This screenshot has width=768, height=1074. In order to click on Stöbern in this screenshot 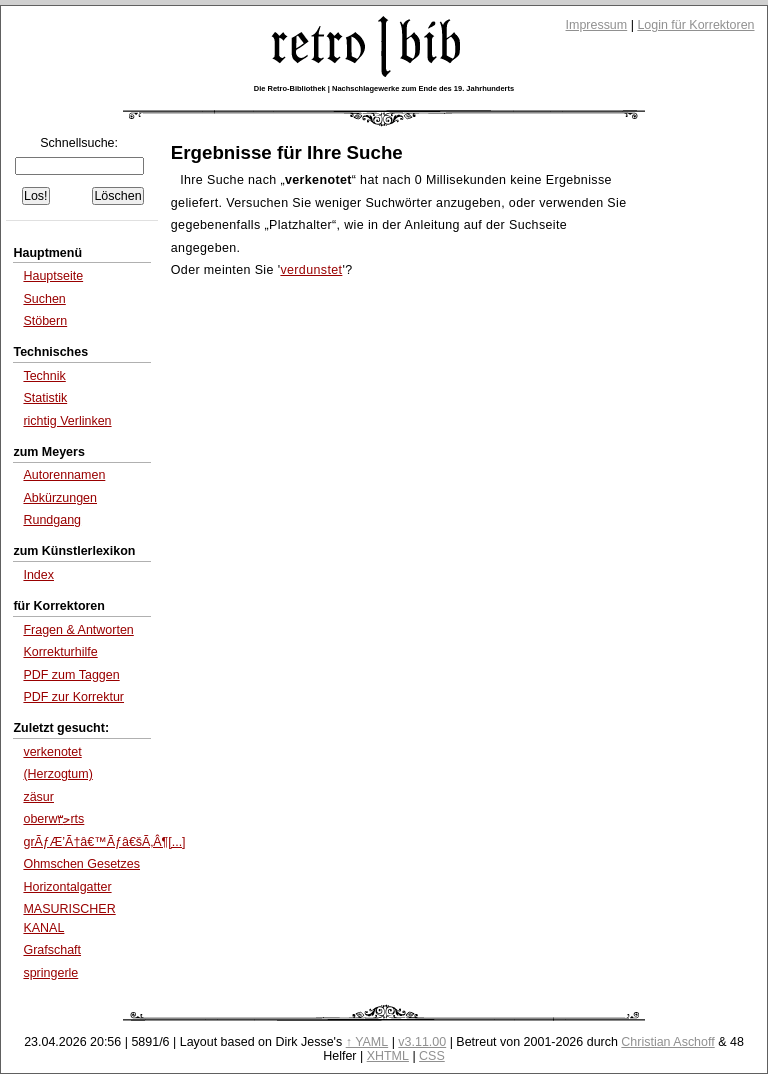, I will do `click(45, 321)`.